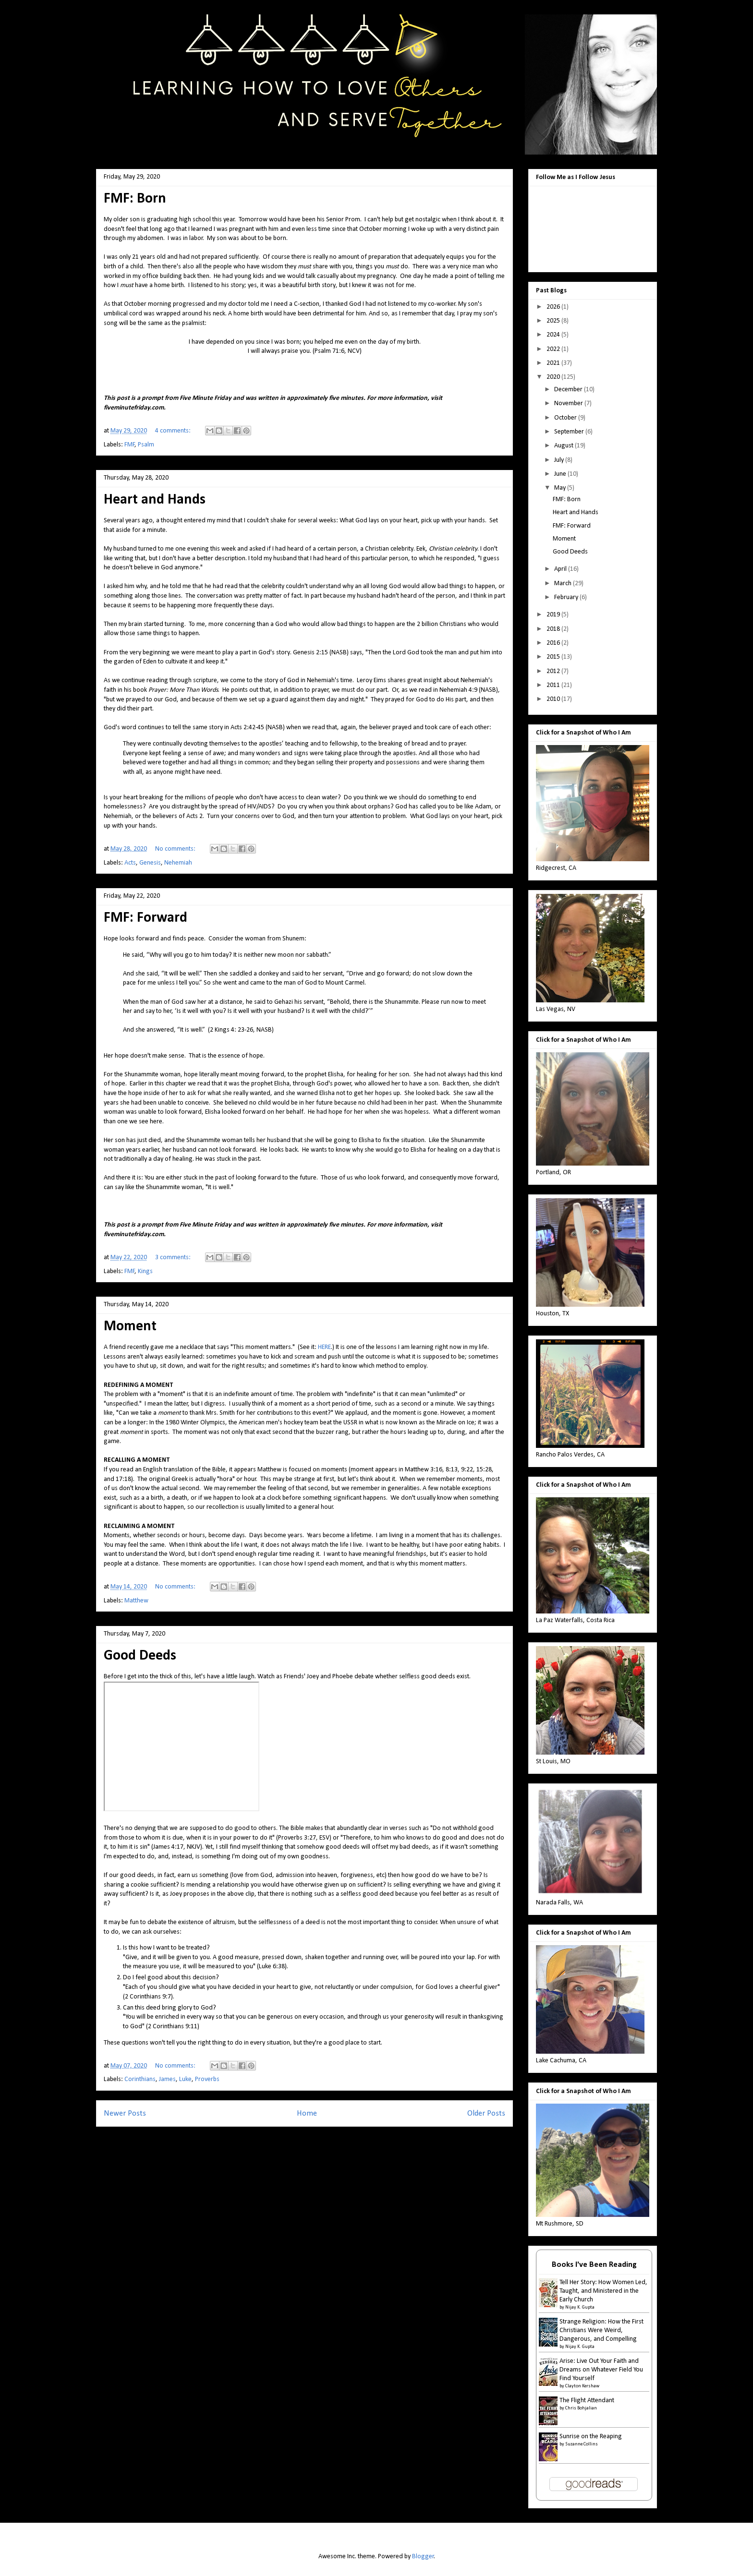 This screenshot has width=753, height=2576. Describe the element at coordinates (554, 699) in the screenshot. I see `2010` at that location.